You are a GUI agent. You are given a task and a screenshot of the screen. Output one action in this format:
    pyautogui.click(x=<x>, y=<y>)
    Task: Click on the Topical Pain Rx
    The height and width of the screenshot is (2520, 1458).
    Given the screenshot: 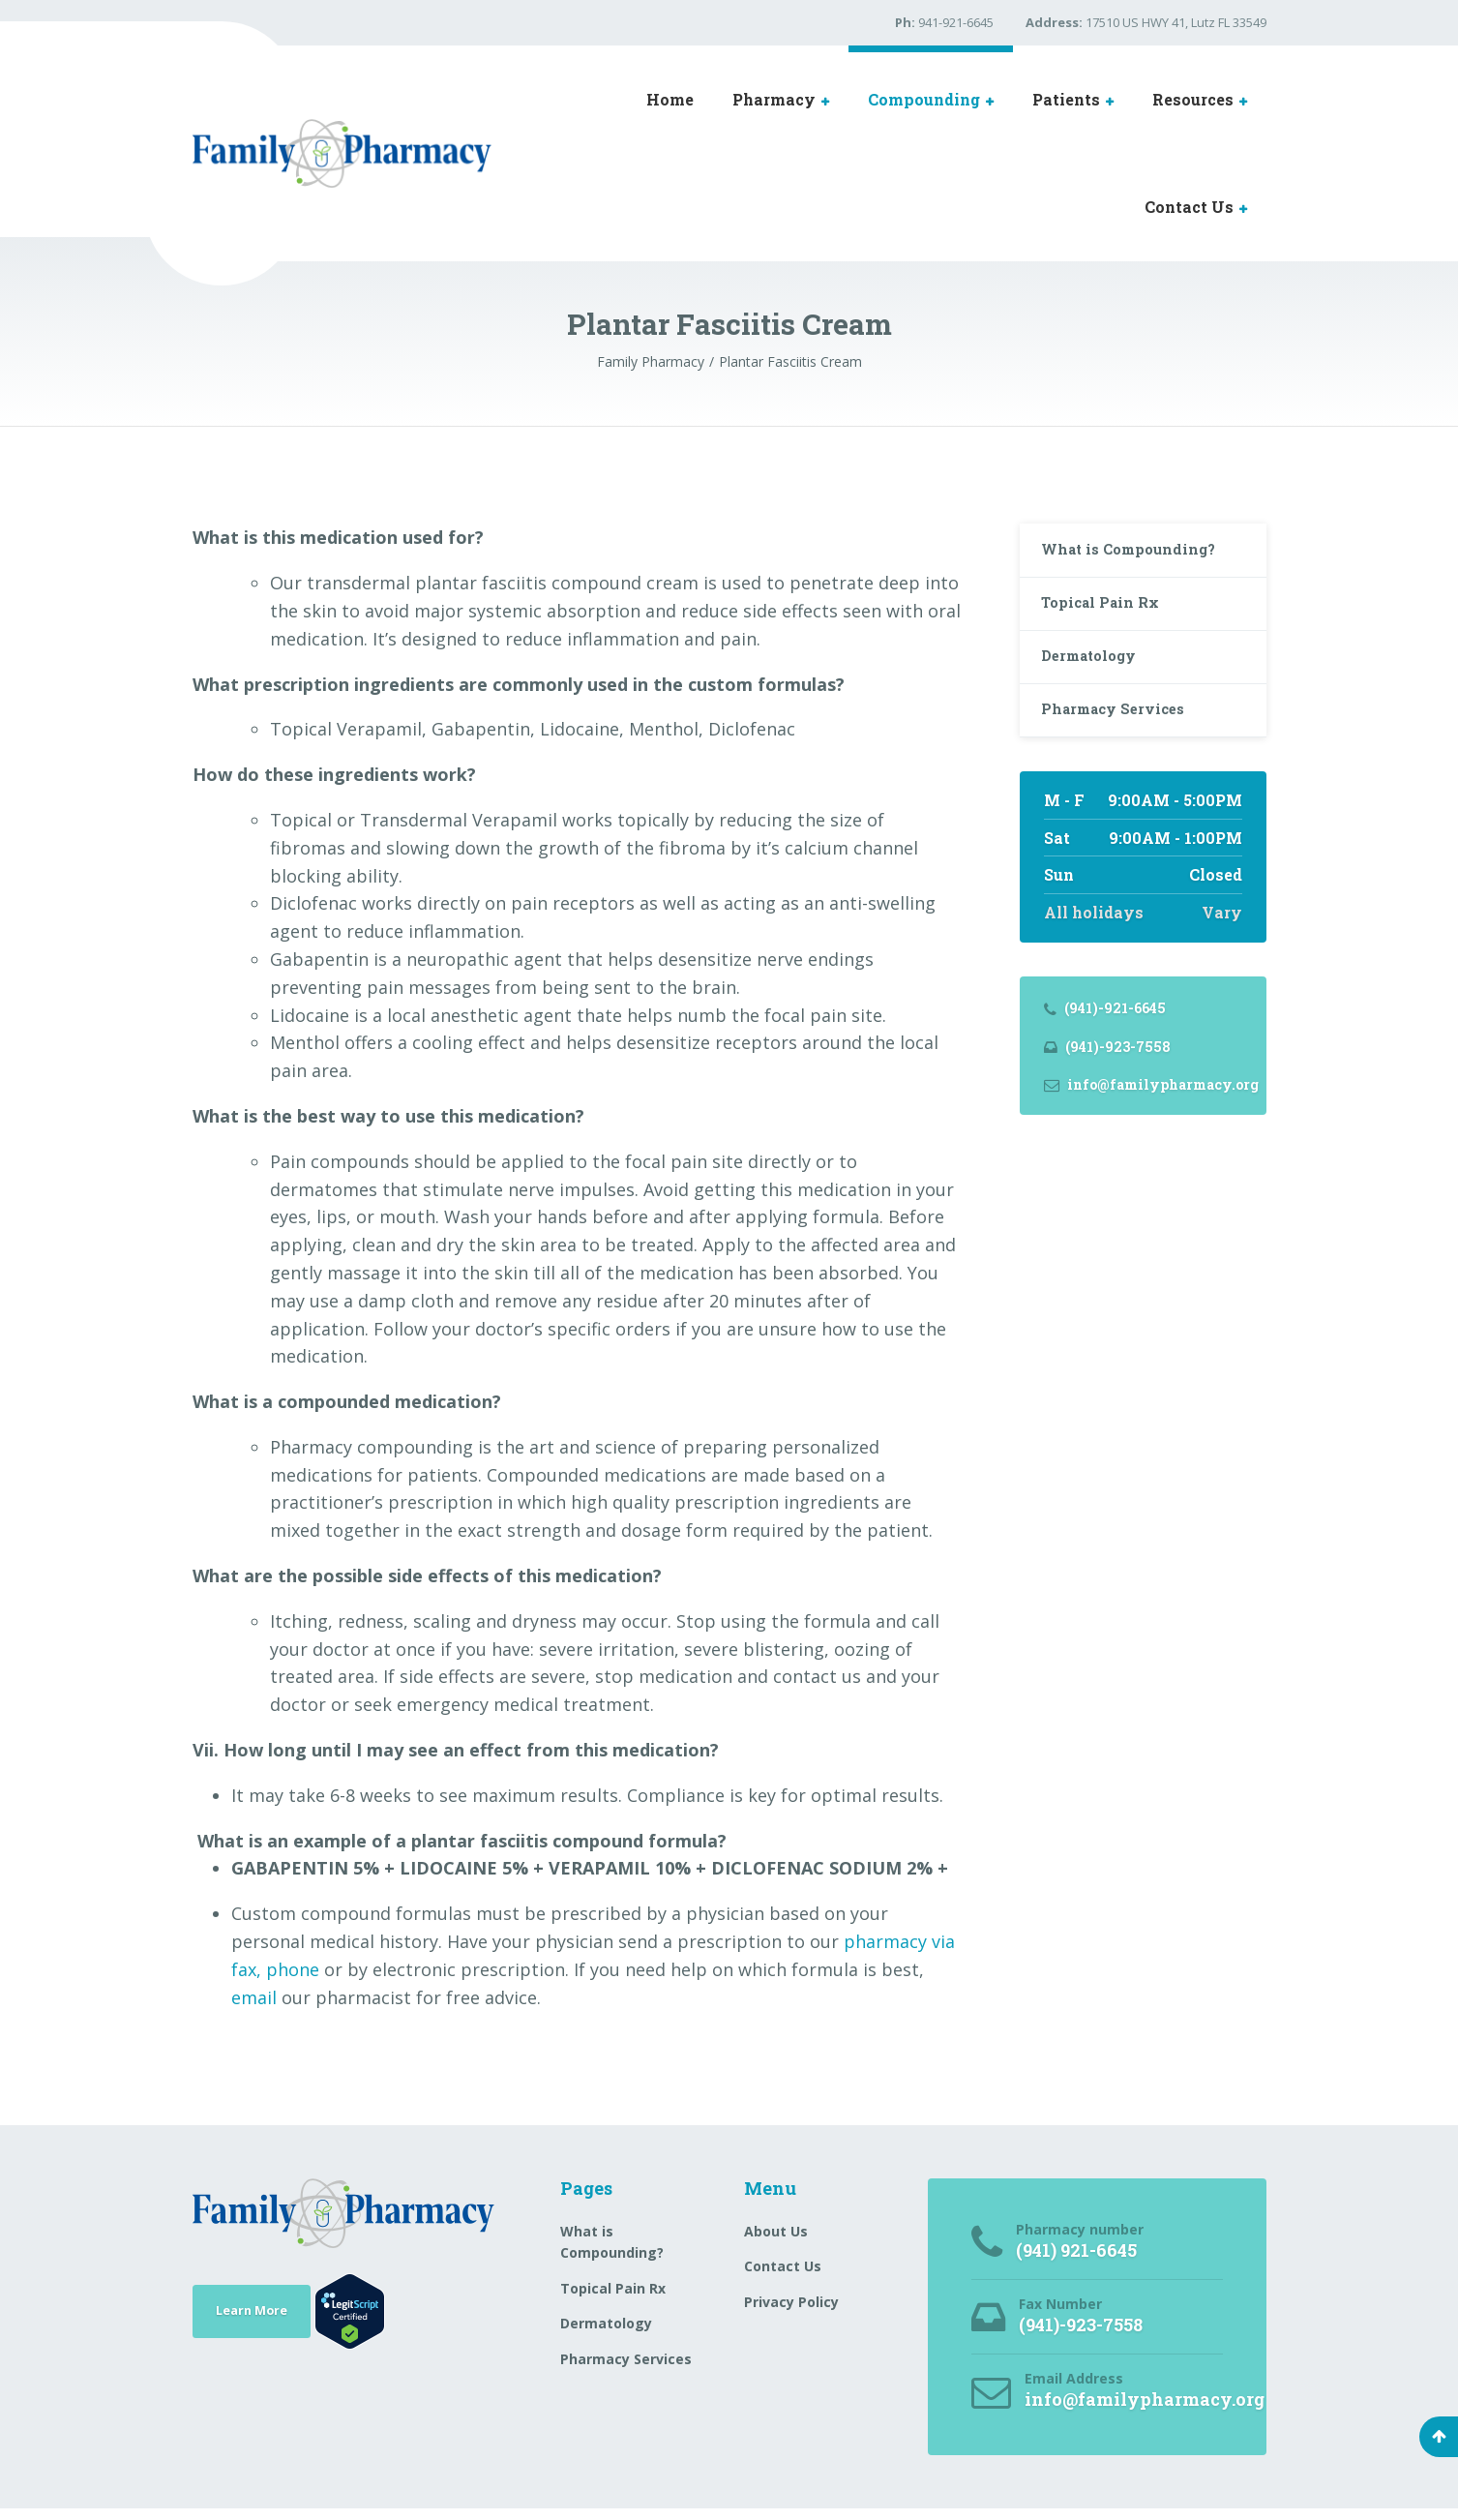 What is the action you would take?
    pyautogui.click(x=1107, y=612)
    